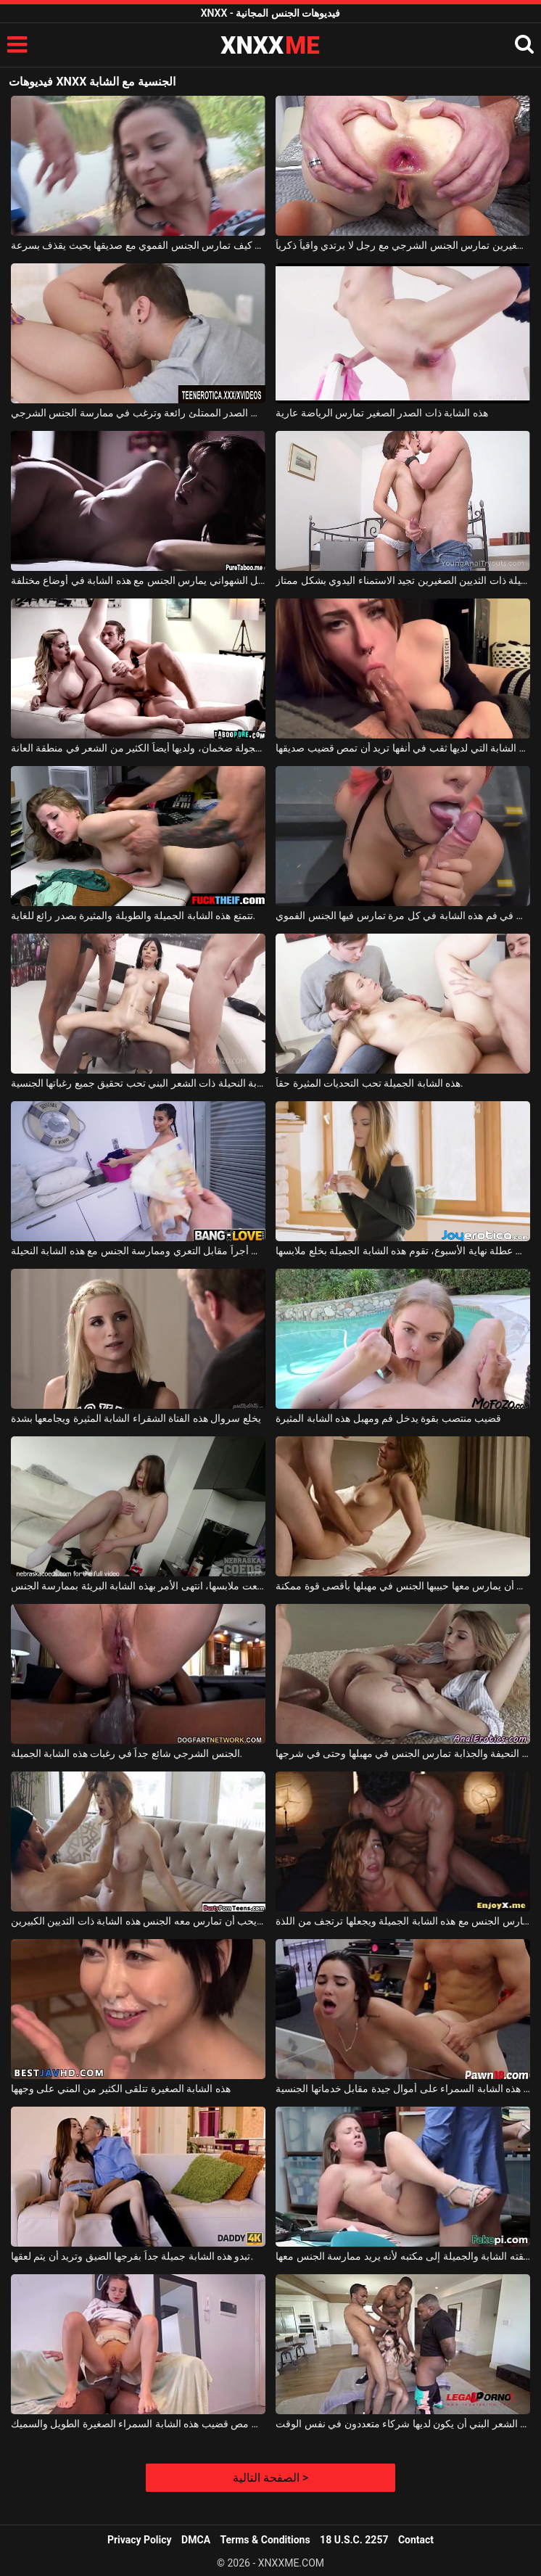 The width and height of the screenshot is (541, 2576). I want to click on الرجل المقيد بالأصفاد يحب أن تمارس معه الجنس هذه الشابة ذات الثديين الكبيرين., so click(138, 1921).